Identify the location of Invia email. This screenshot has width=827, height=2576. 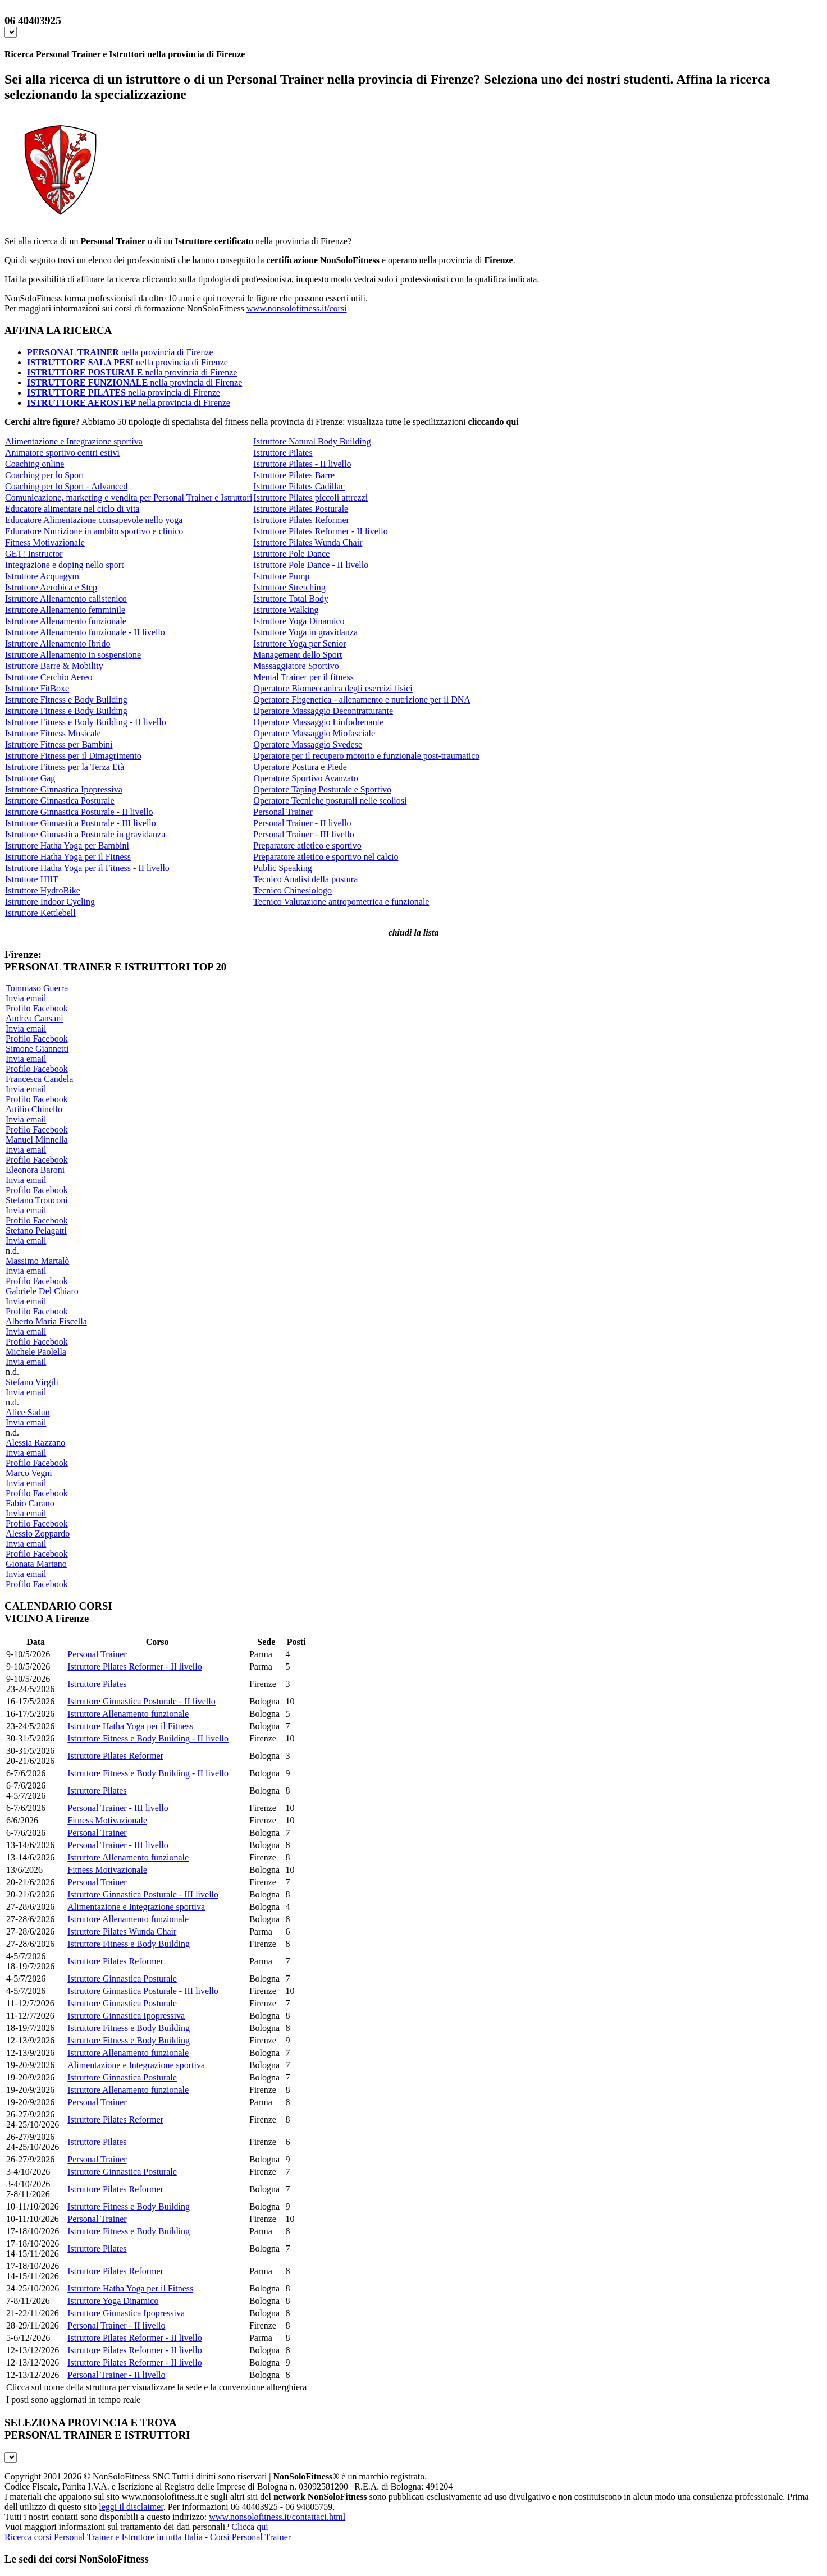
(26, 998).